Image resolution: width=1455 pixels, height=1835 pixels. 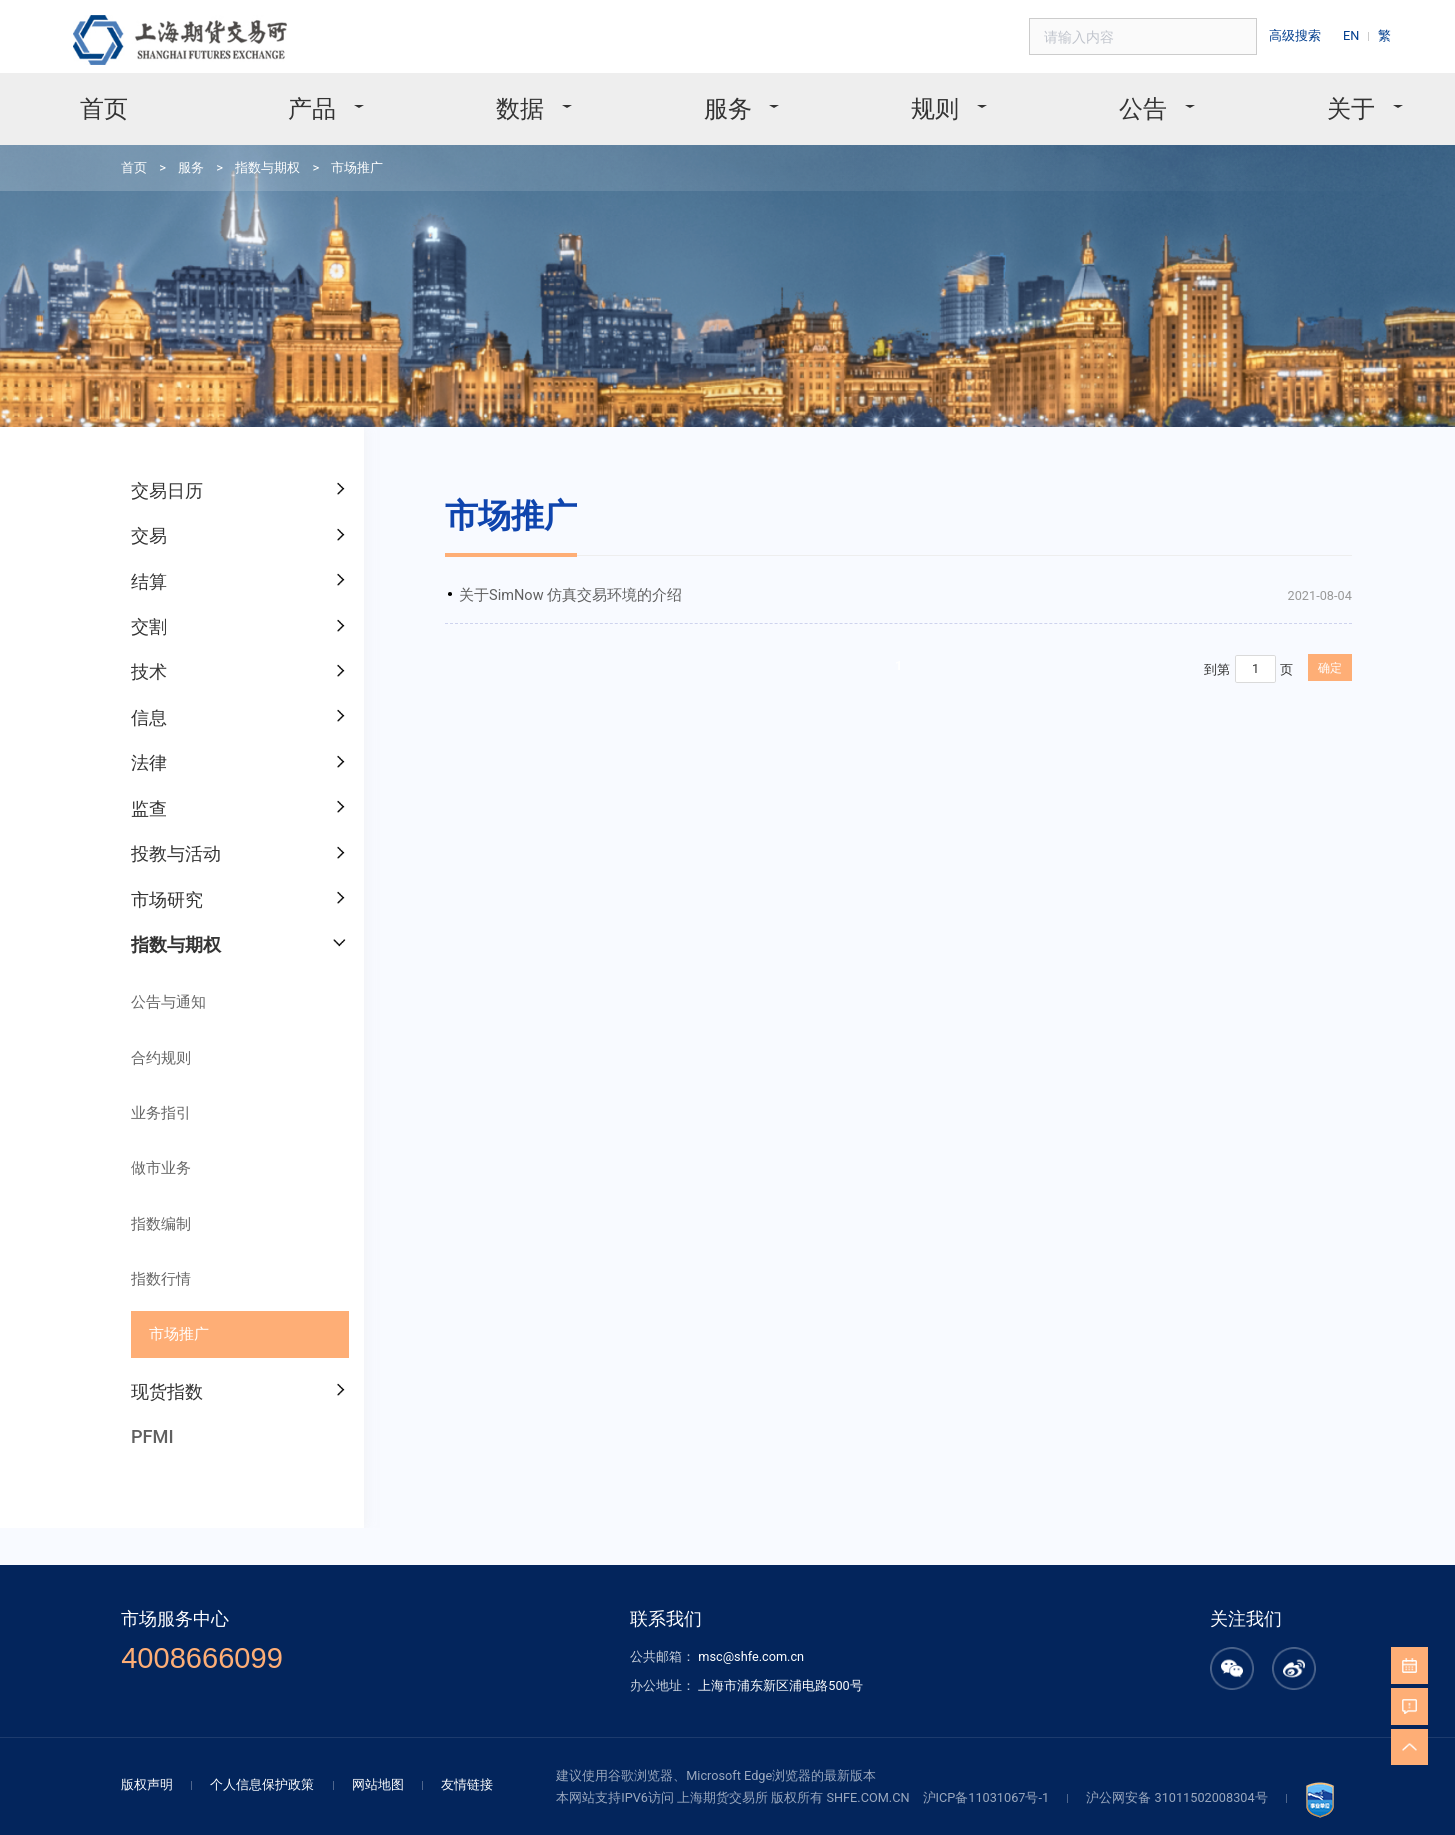 I want to click on [combobox], so click(x=1172, y=34).